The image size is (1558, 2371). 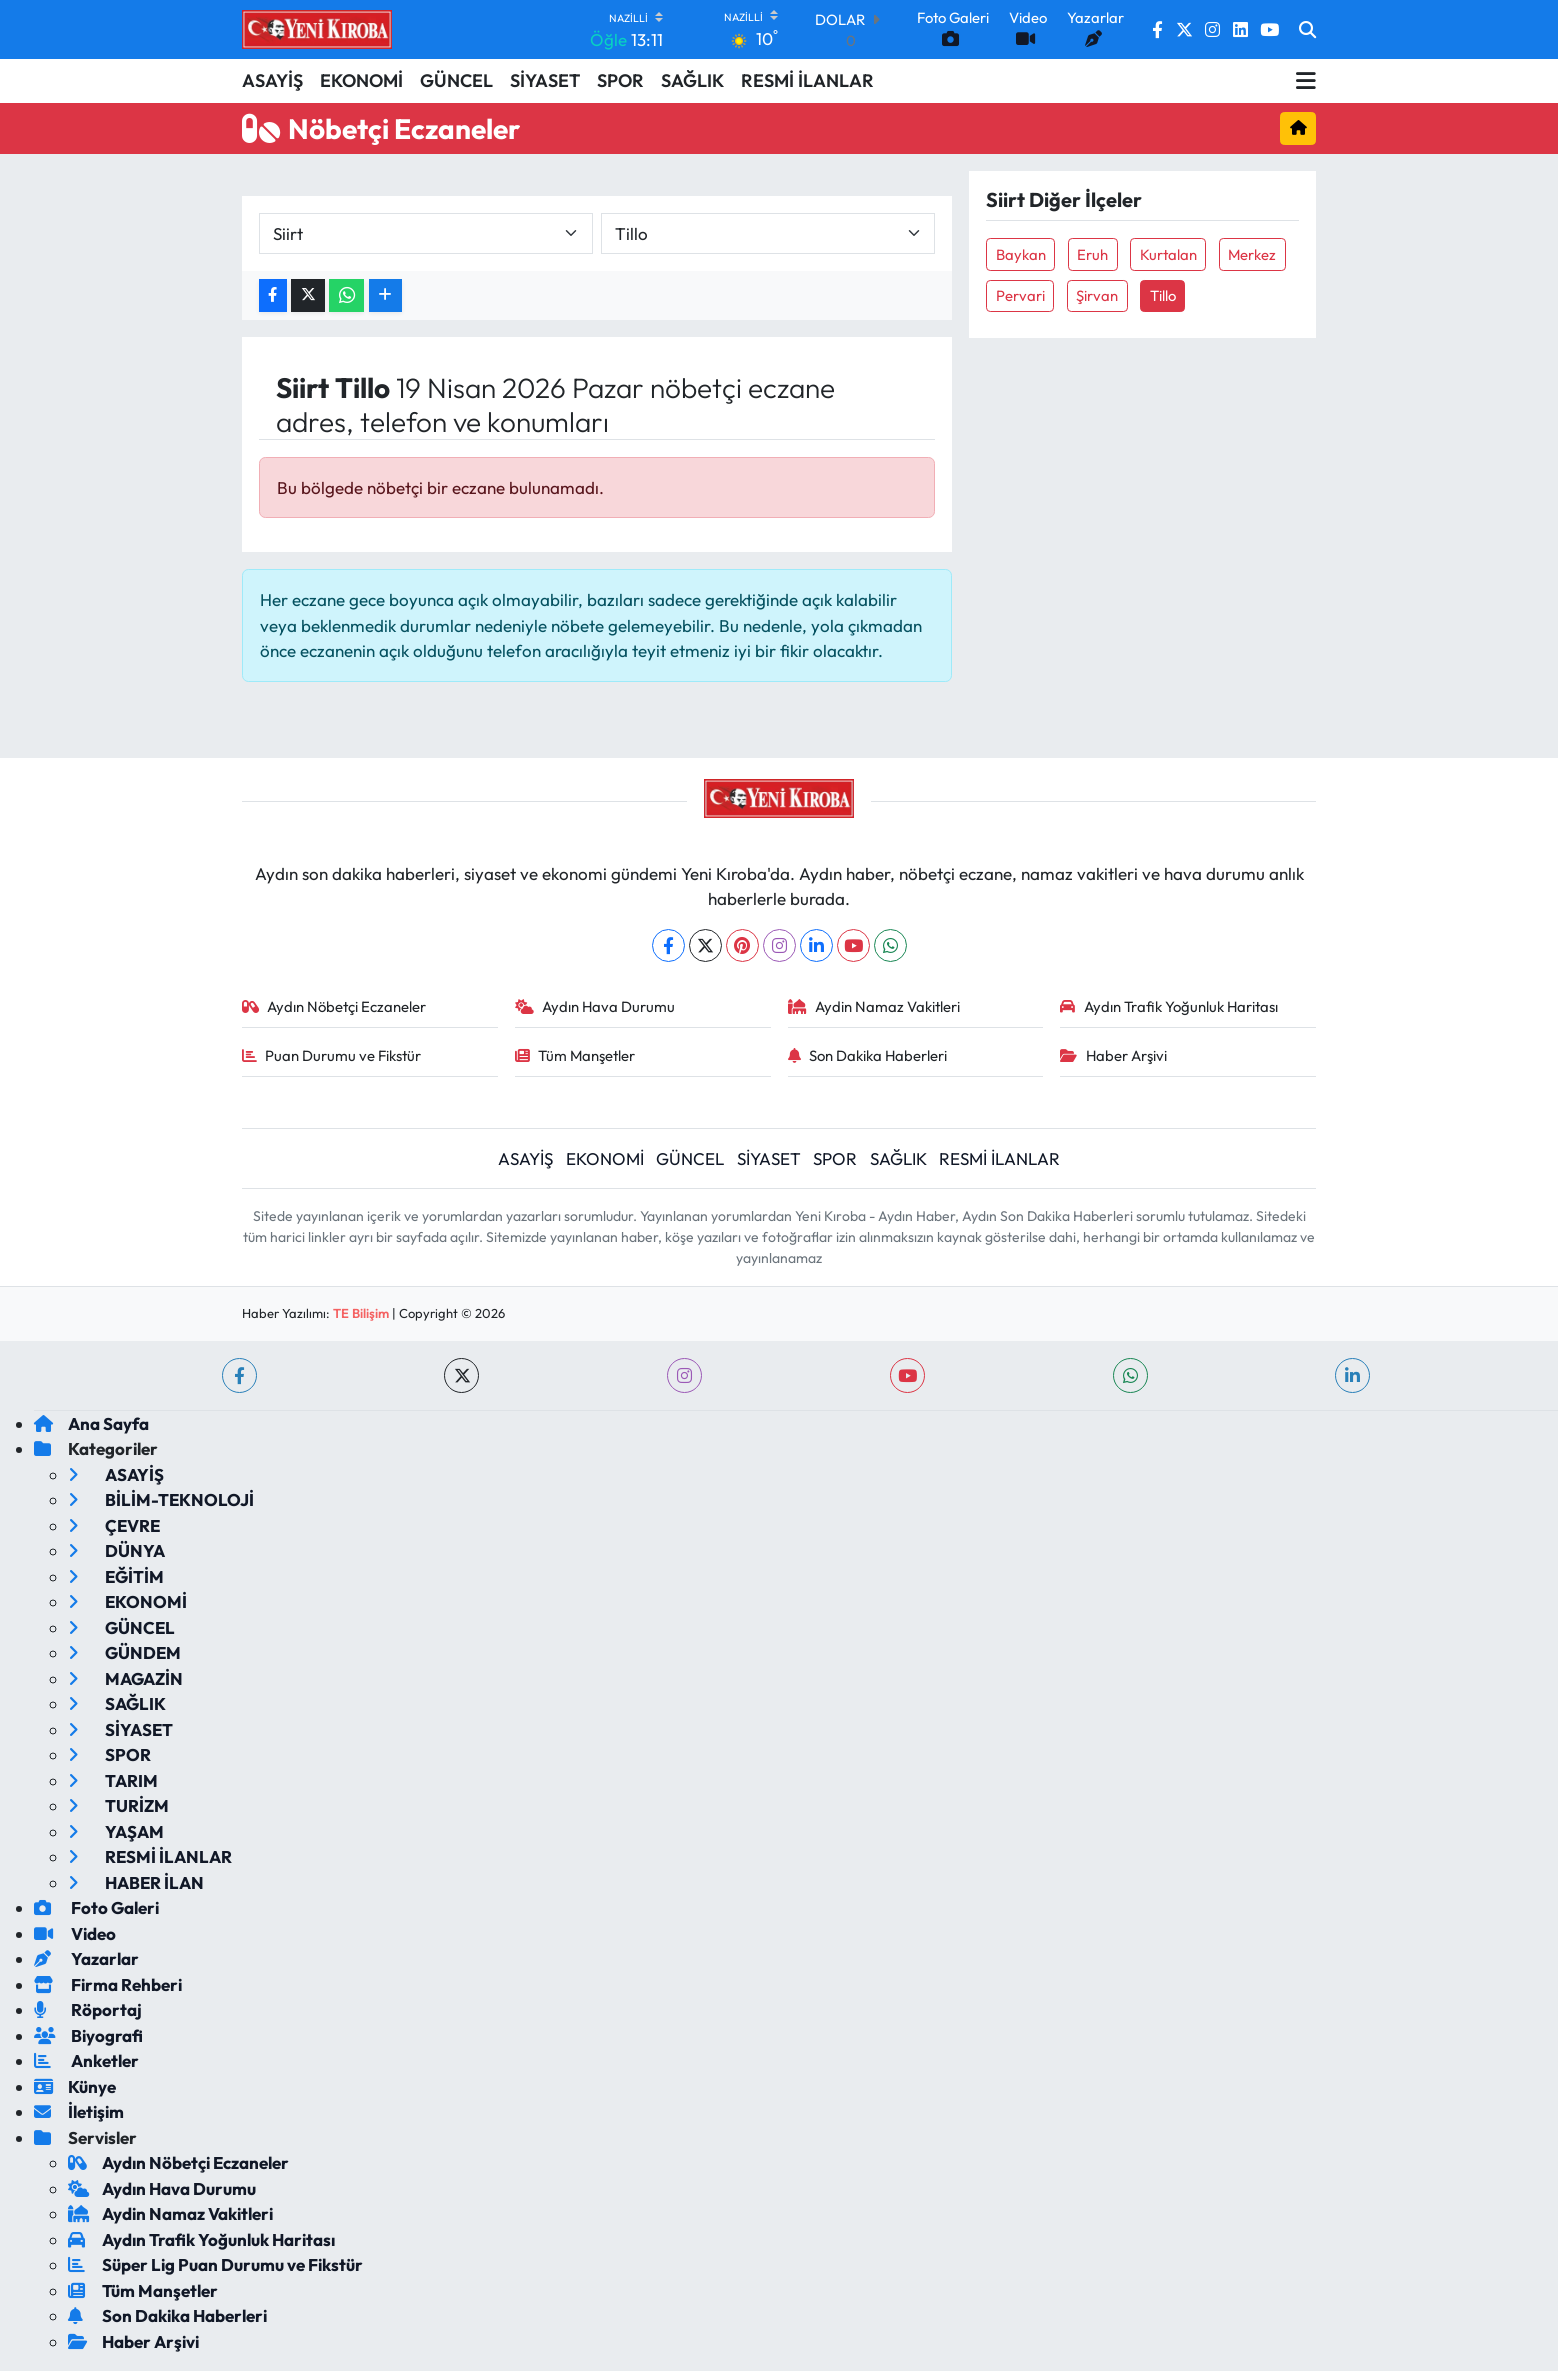 I want to click on Tüm Manşetler, so click(x=575, y=1055).